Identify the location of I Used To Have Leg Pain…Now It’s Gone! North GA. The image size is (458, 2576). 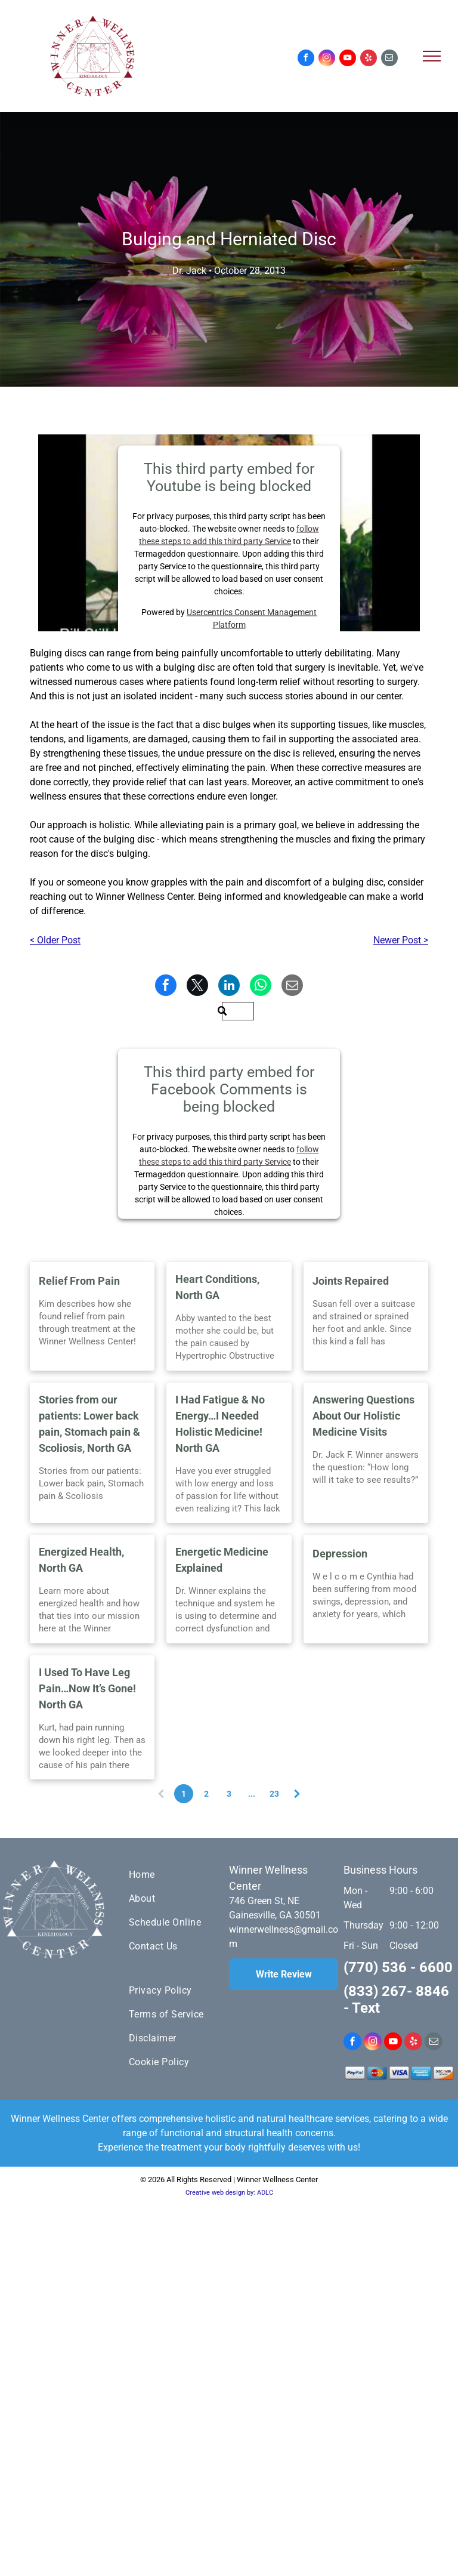
(87, 1688).